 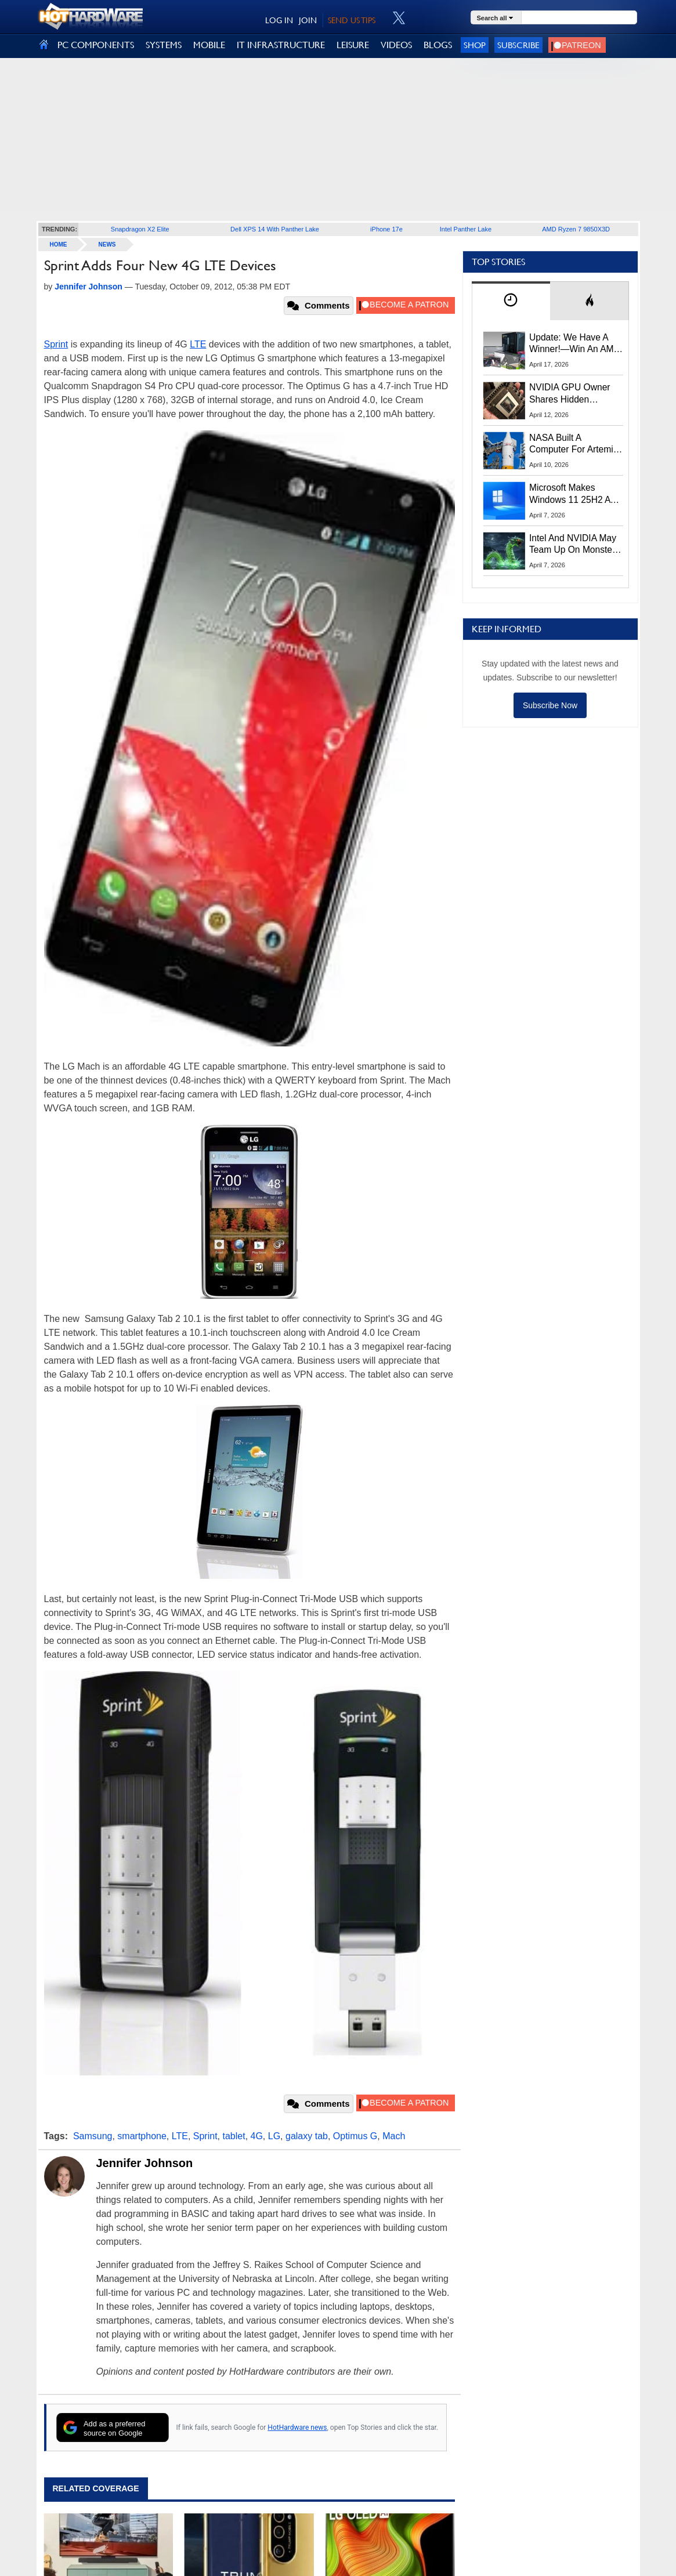 I want to click on LTE, so click(x=198, y=344).